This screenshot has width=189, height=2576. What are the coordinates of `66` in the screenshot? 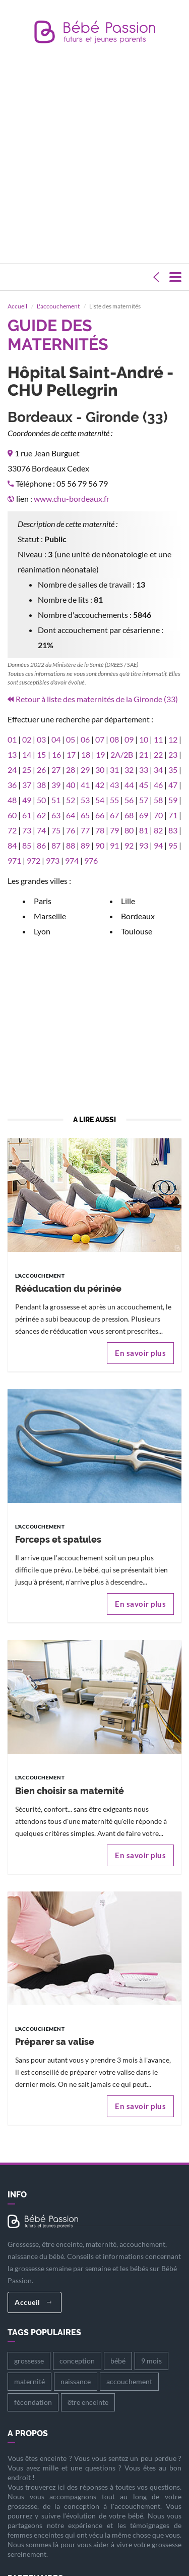 It's located at (99, 800).